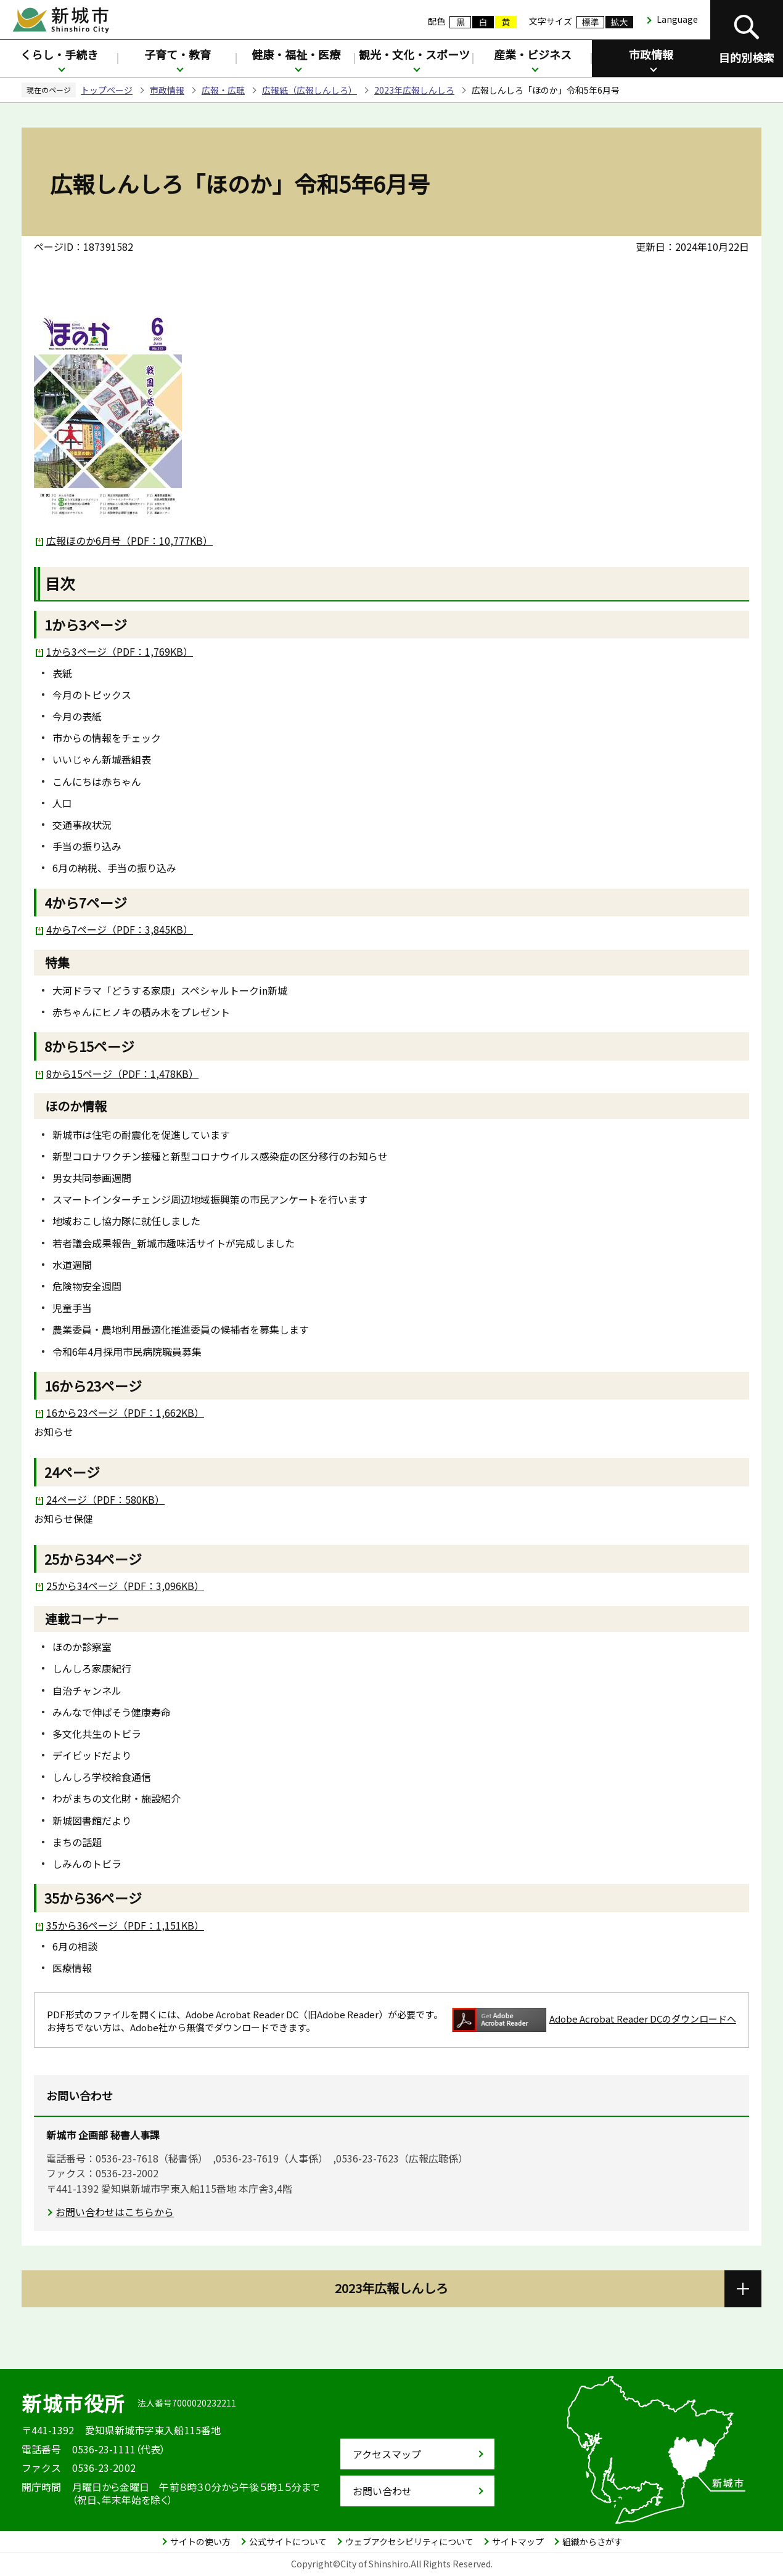  I want to click on トップページ, so click(107, 90).